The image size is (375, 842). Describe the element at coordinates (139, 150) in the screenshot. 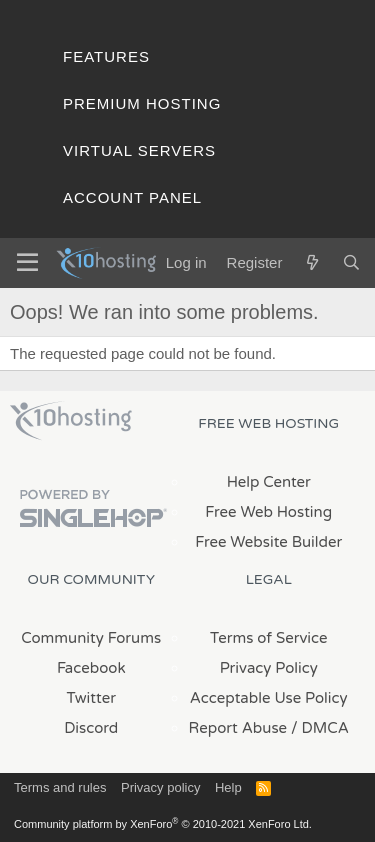

I see `Virtual Servers` at that location.